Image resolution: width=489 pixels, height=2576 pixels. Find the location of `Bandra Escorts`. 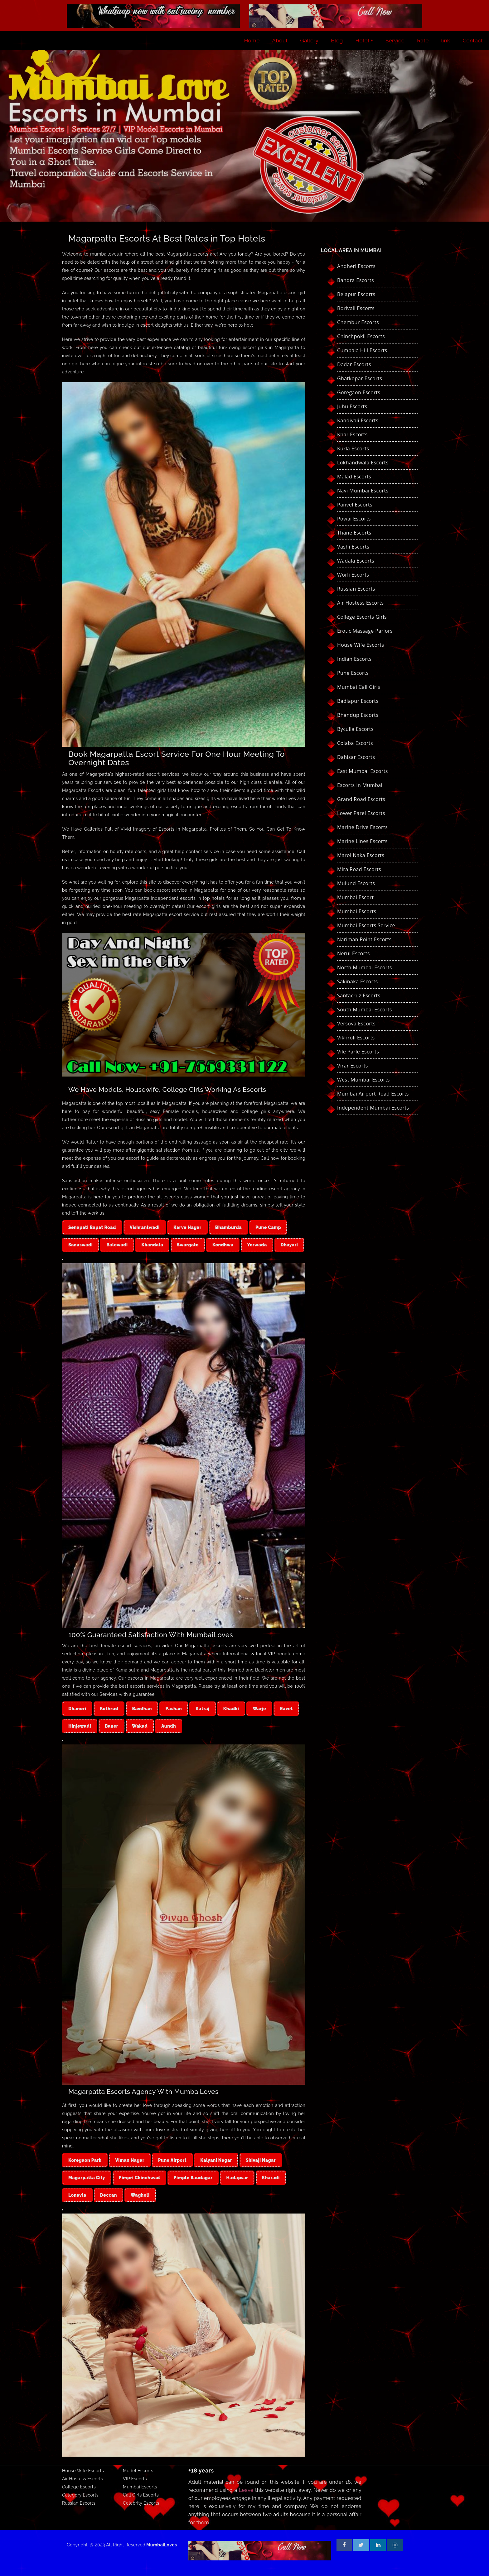

Bandra Escorts is located at coordinates (355, 280).